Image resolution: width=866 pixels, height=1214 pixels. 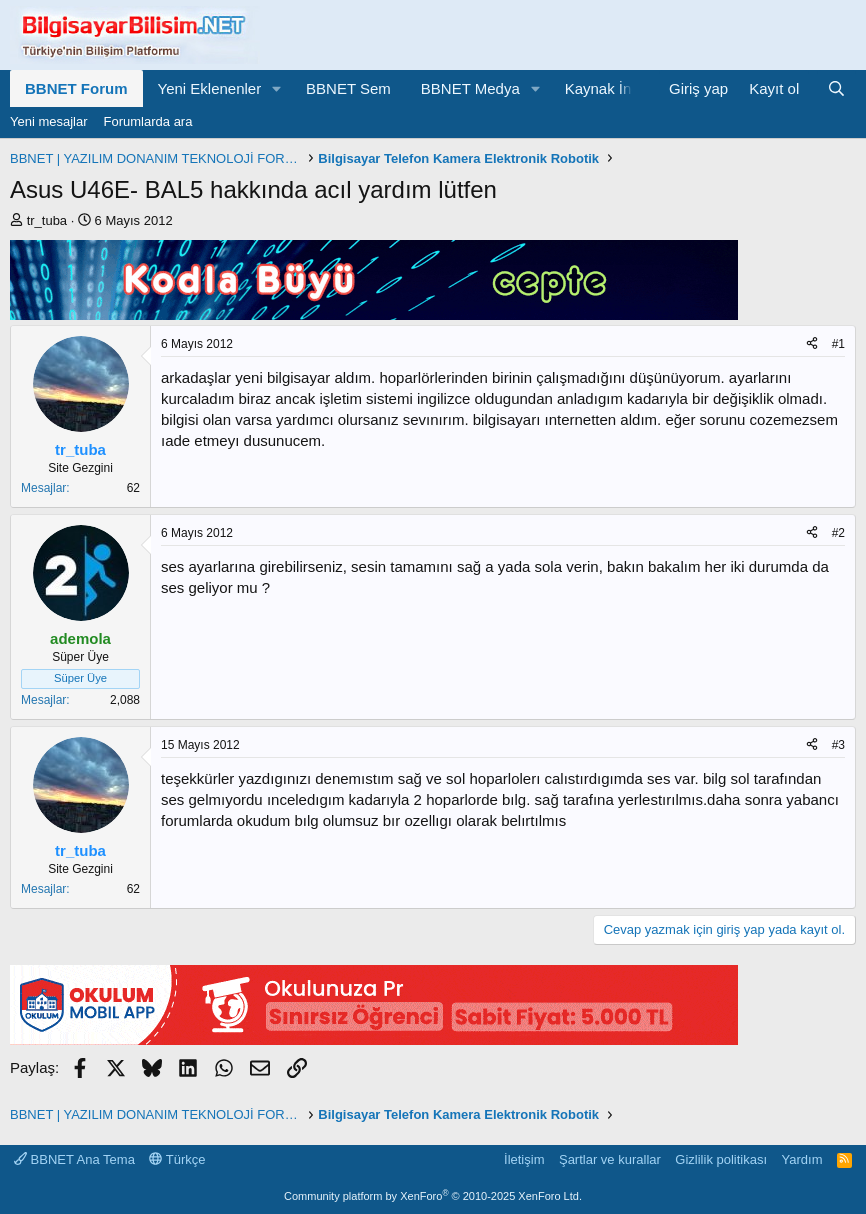 What do you see at coordinates (177, 1159) in the screenshot?
I see `Türkçe` at bounding box center [177, 1159].